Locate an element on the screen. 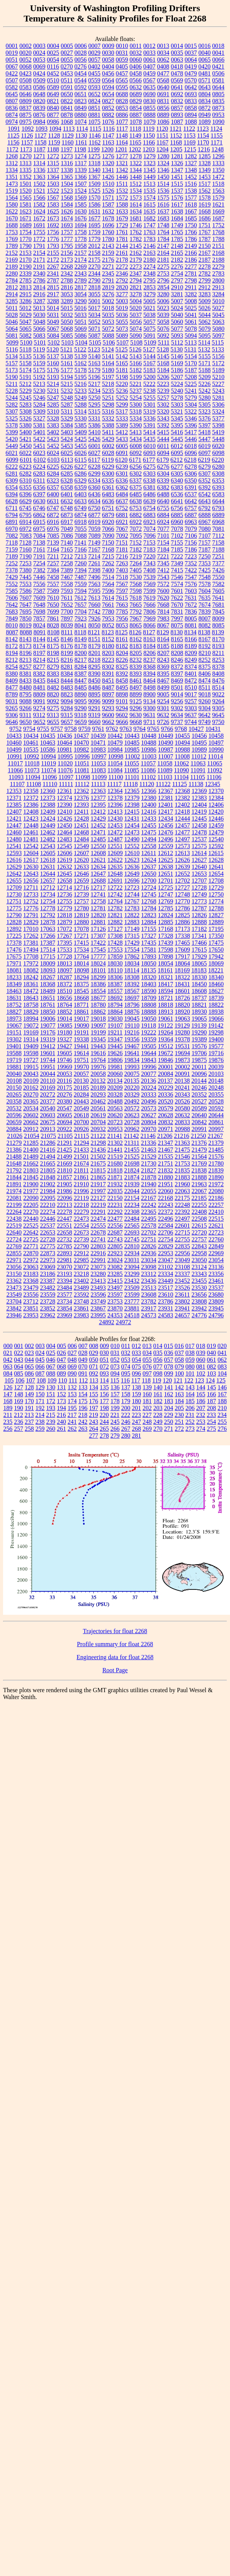 The width and height of the screenshot is (230, 2576). 215 is located at coordinates (50, 1415).